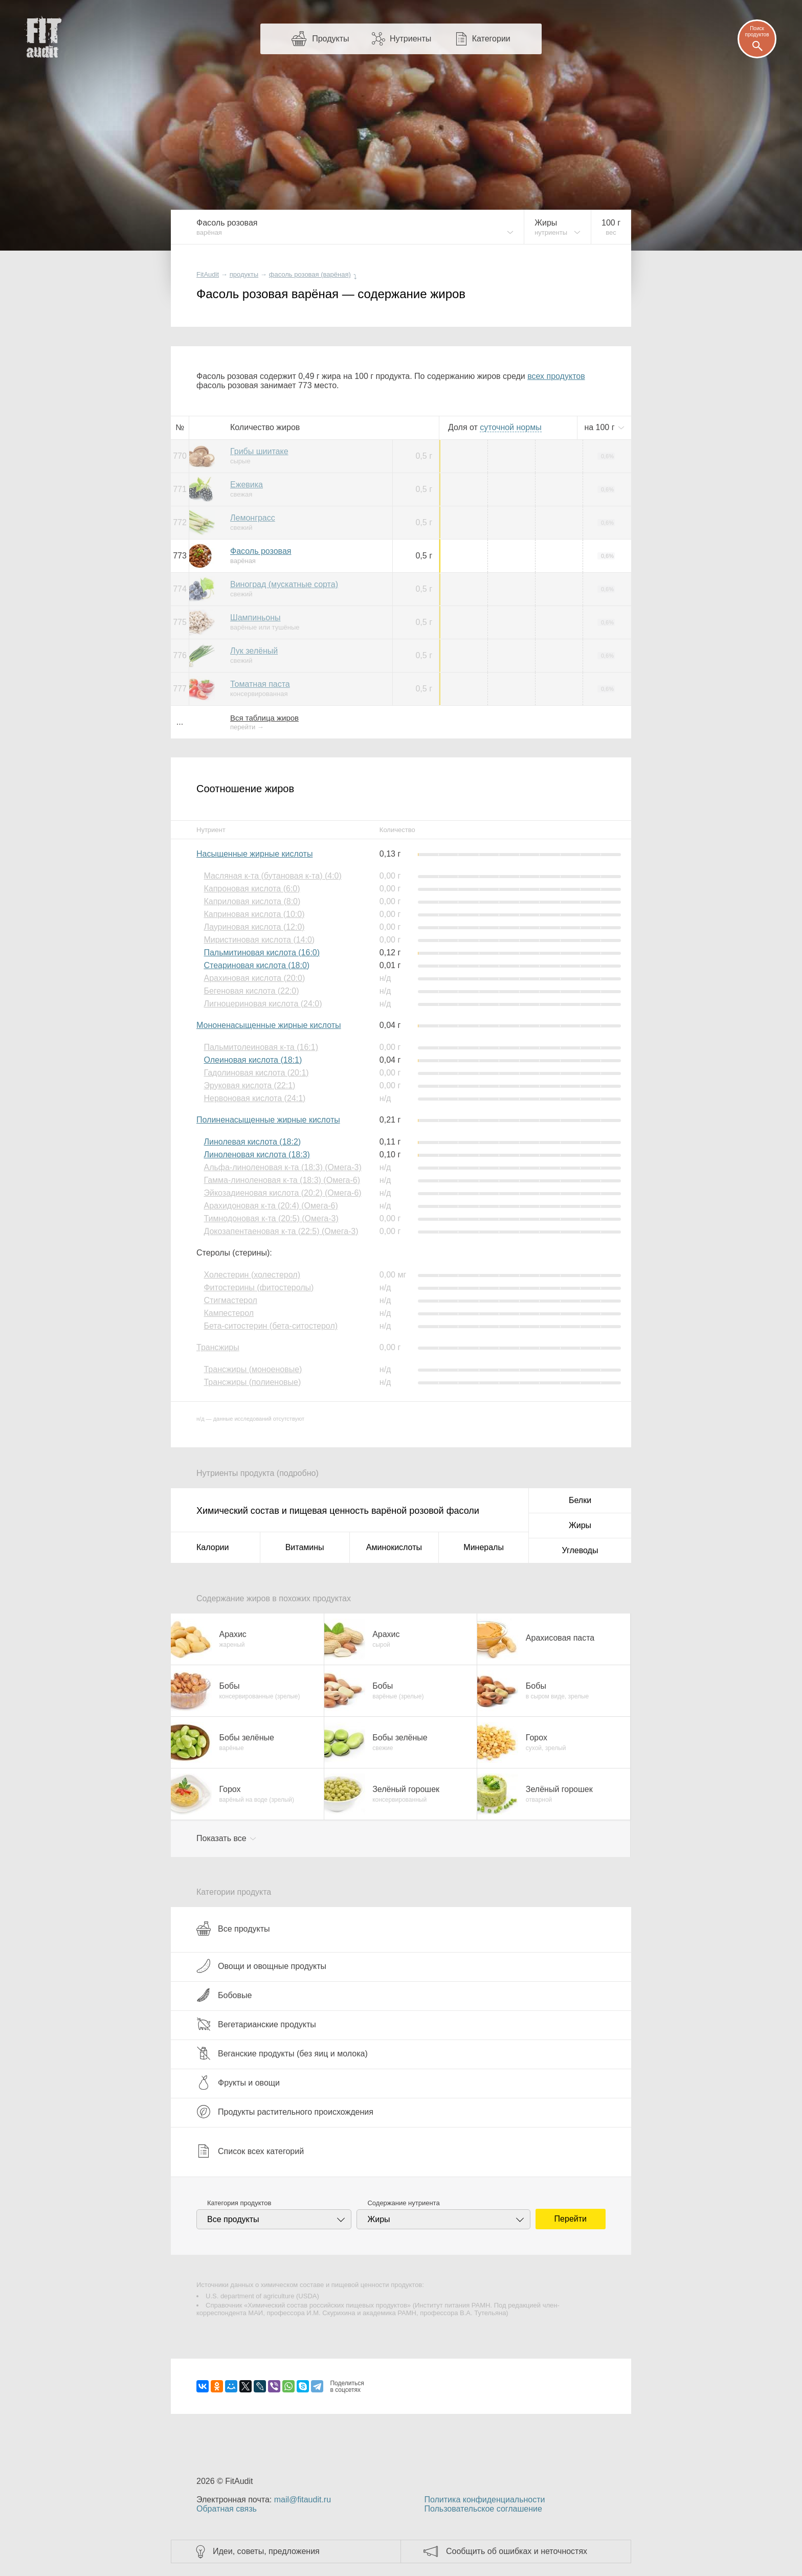 This screenshot has height=2576, width=802. I want to click on нормы, so click(510, 427).